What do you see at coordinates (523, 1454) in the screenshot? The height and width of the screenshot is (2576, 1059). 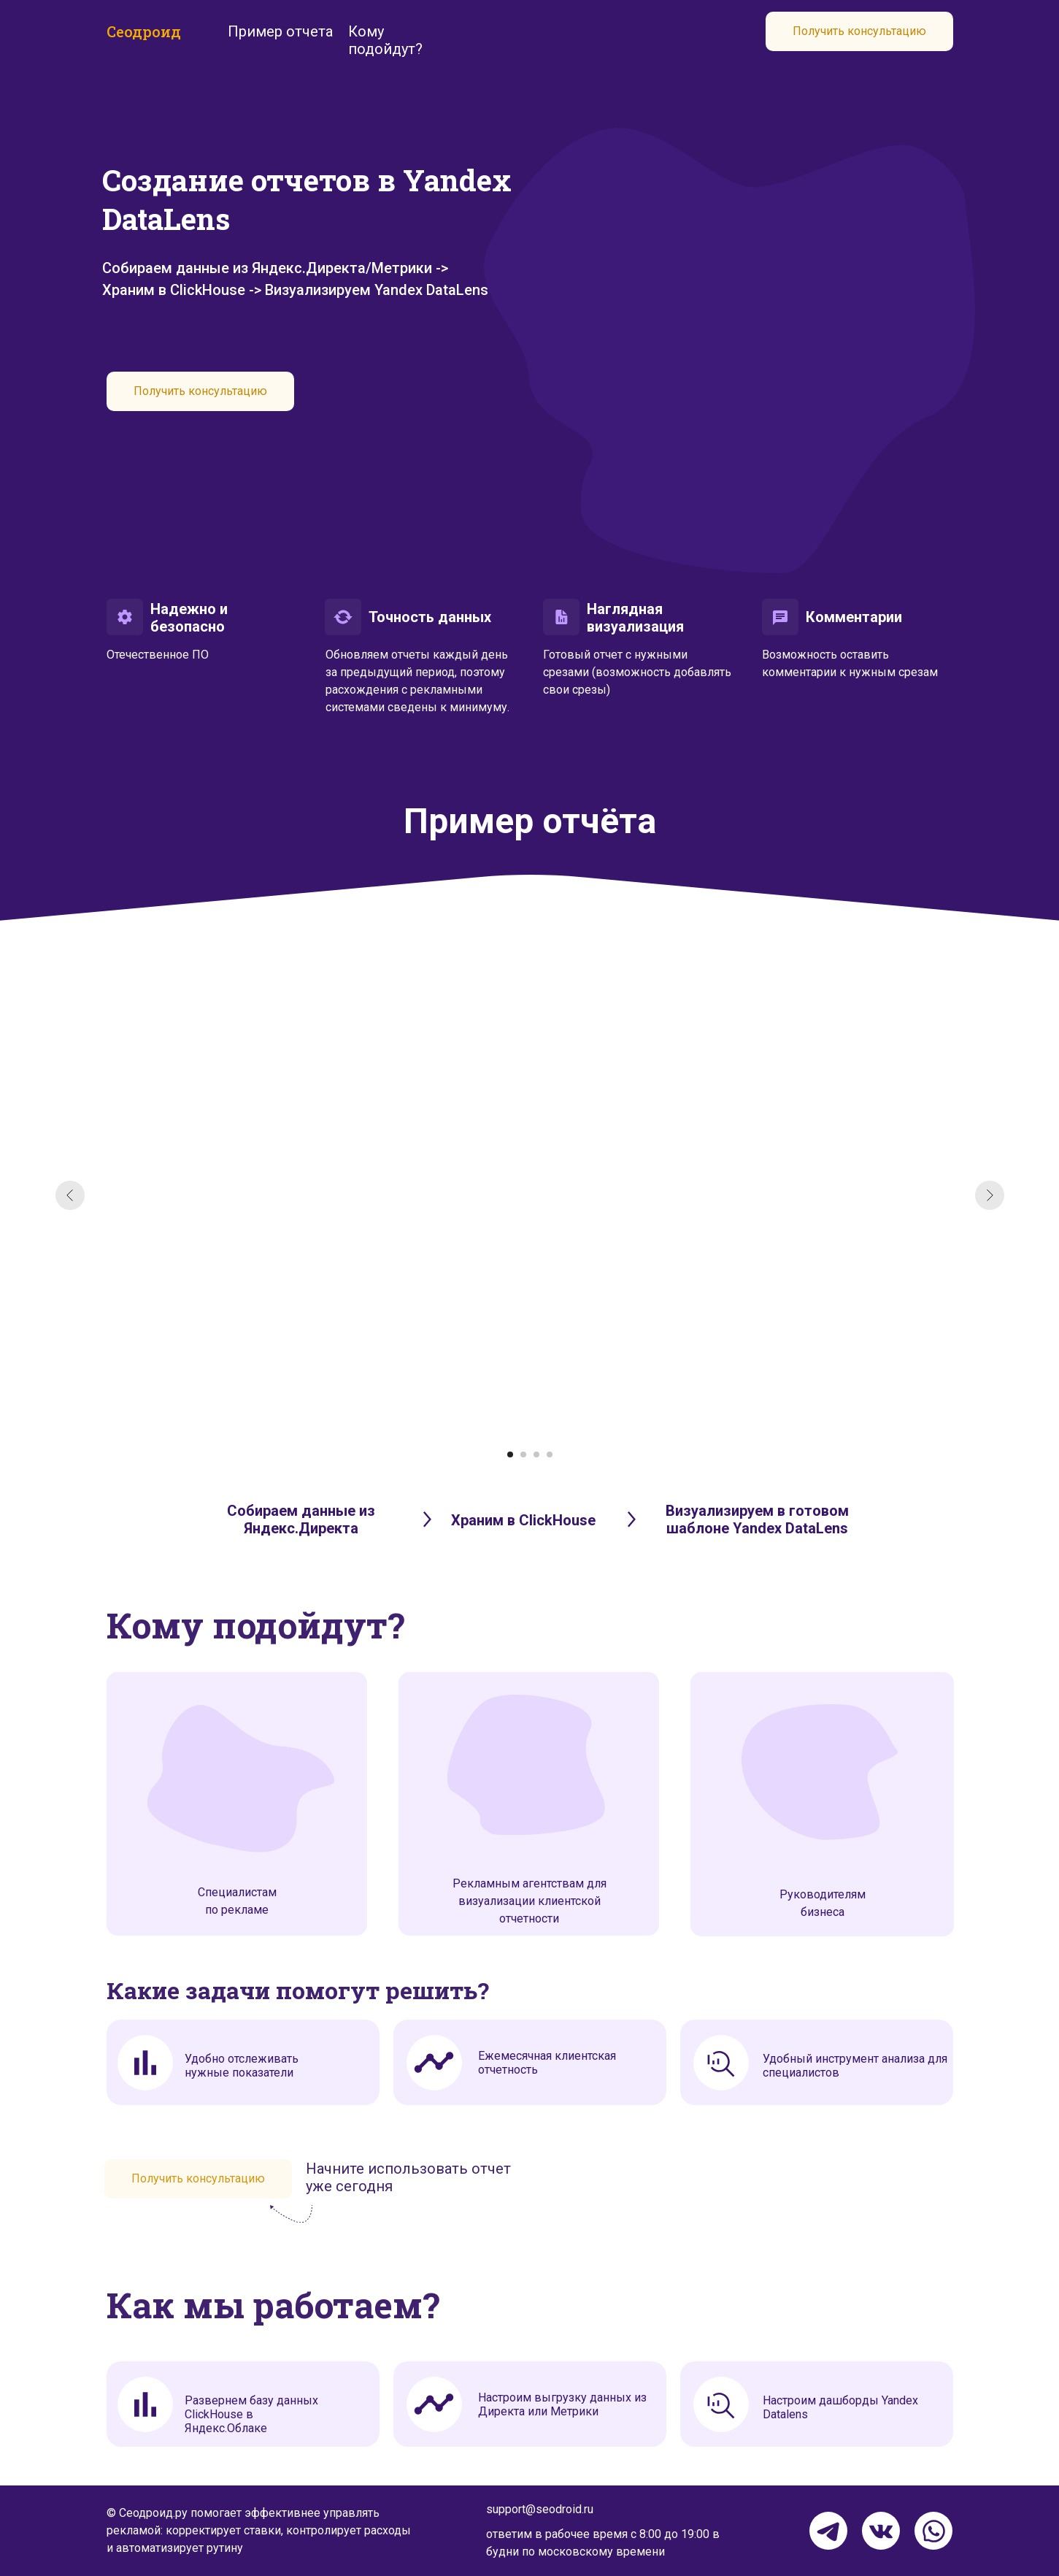 I see `[Перейти к слайду 2]` at bounding box center [523, 1454].